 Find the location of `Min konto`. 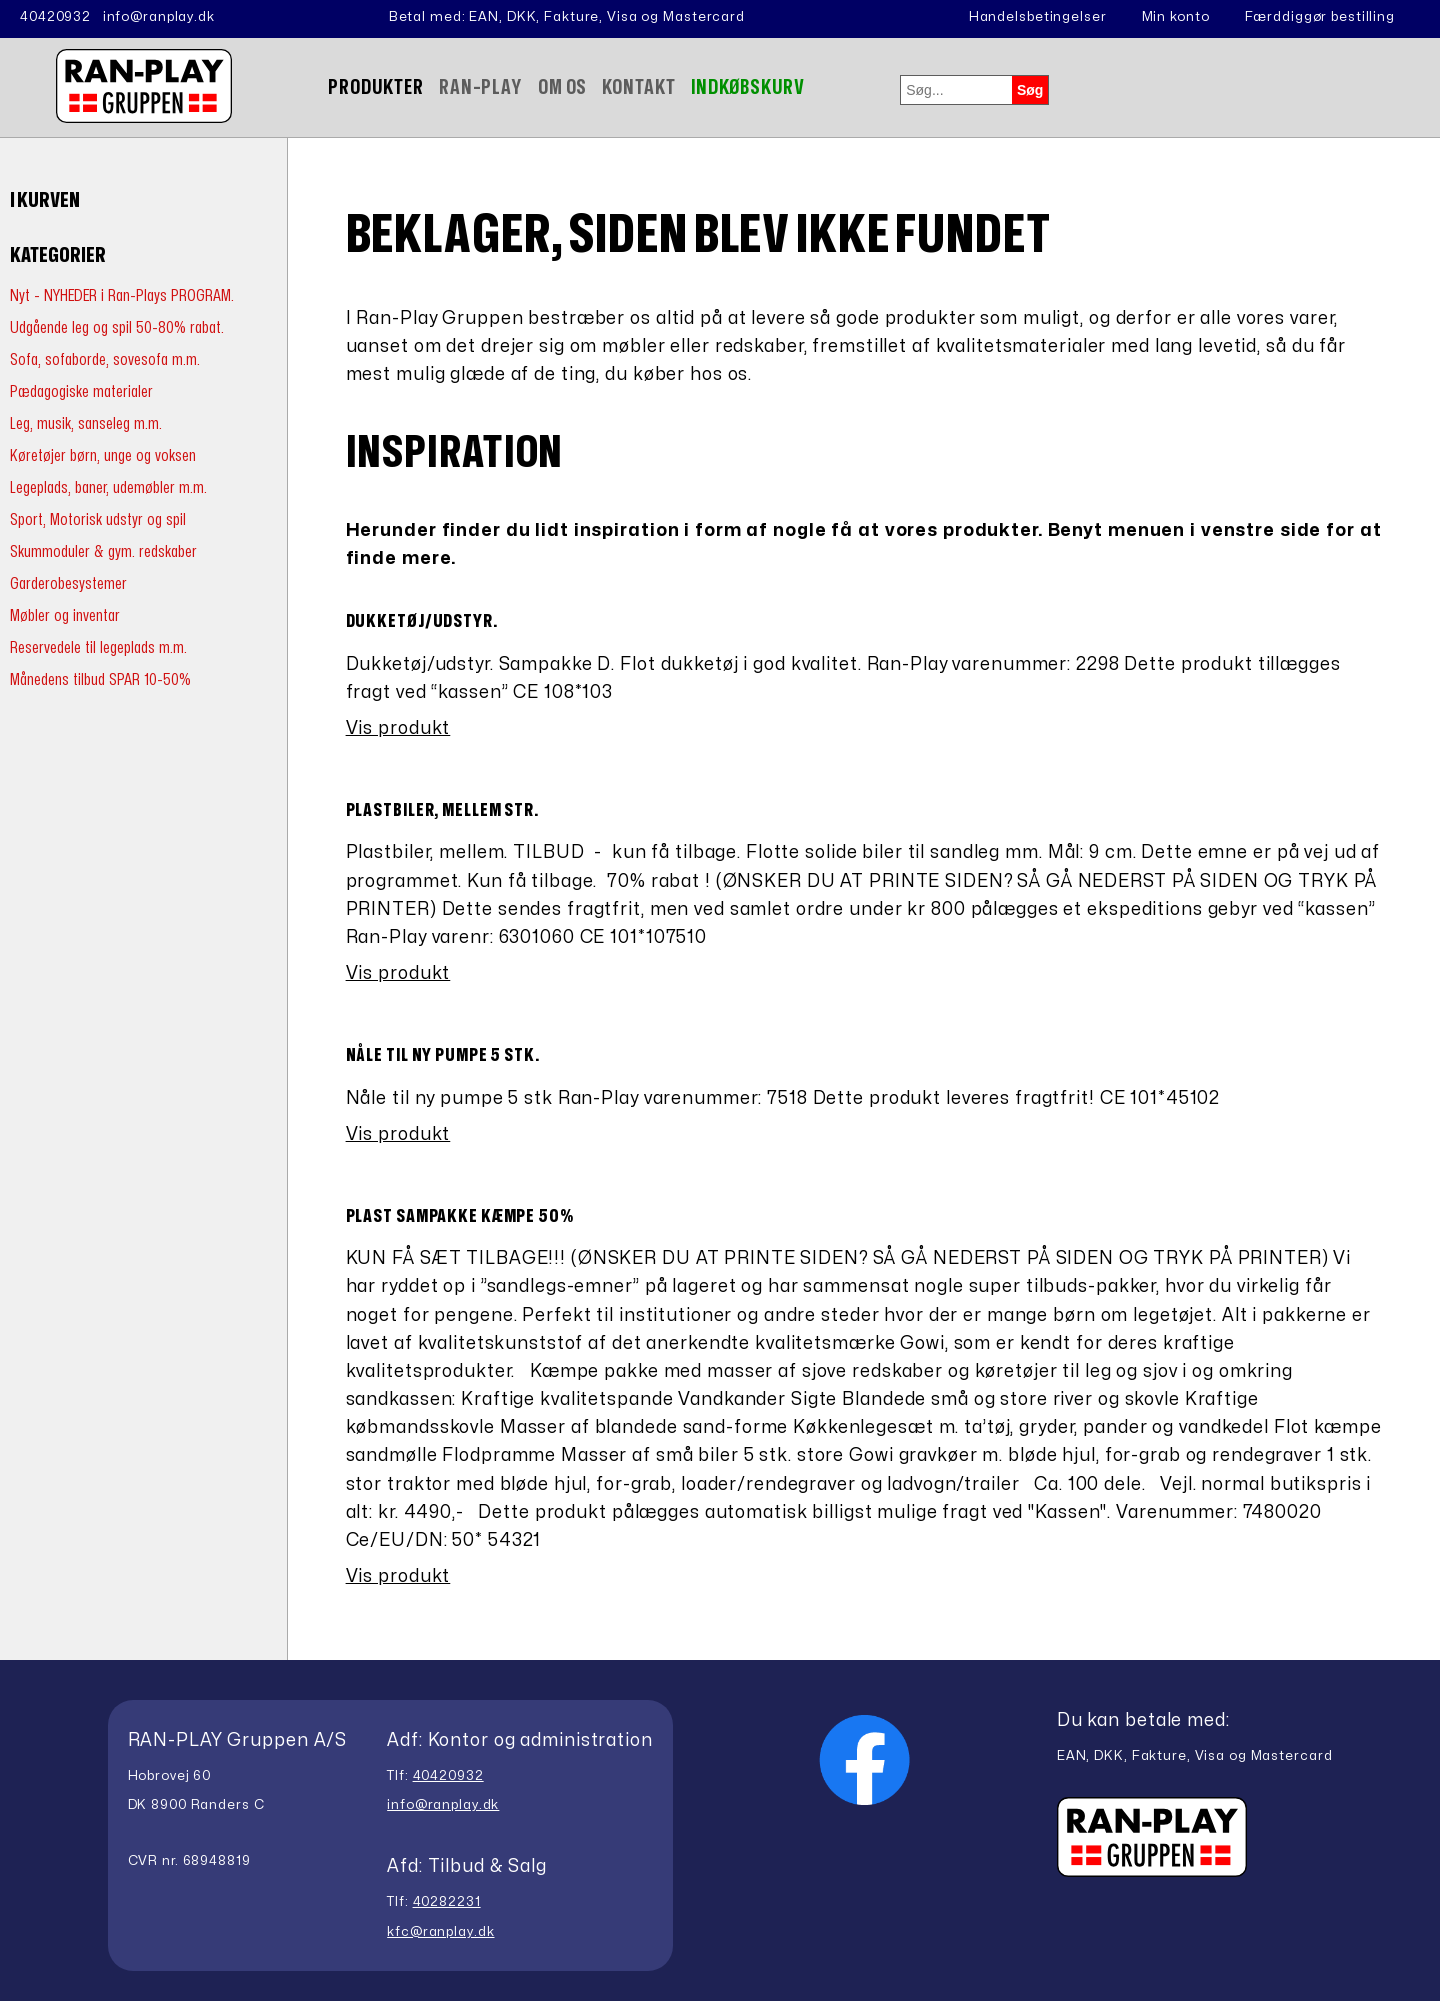

Min konto is located at coordinates (1176, 17).